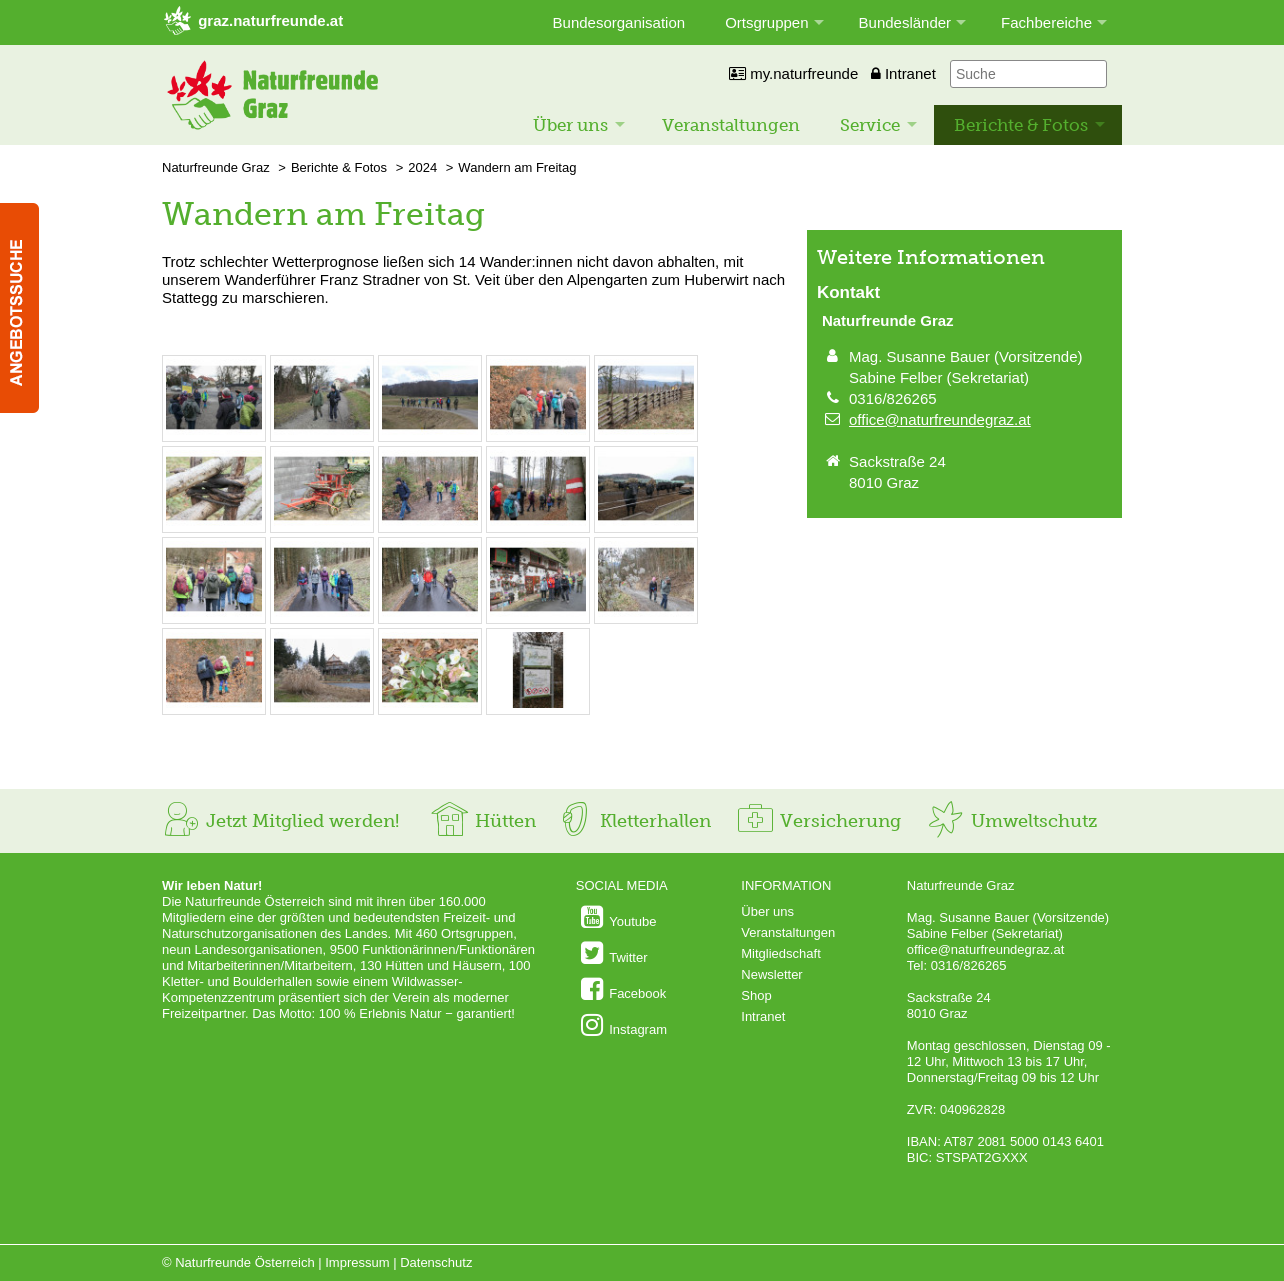 This screenshot has height=1281, width=1284. What do you see at coordinates (731, 125) in the screenshot?
I see `Veranstaltungen` at bounding box center [731, 125].